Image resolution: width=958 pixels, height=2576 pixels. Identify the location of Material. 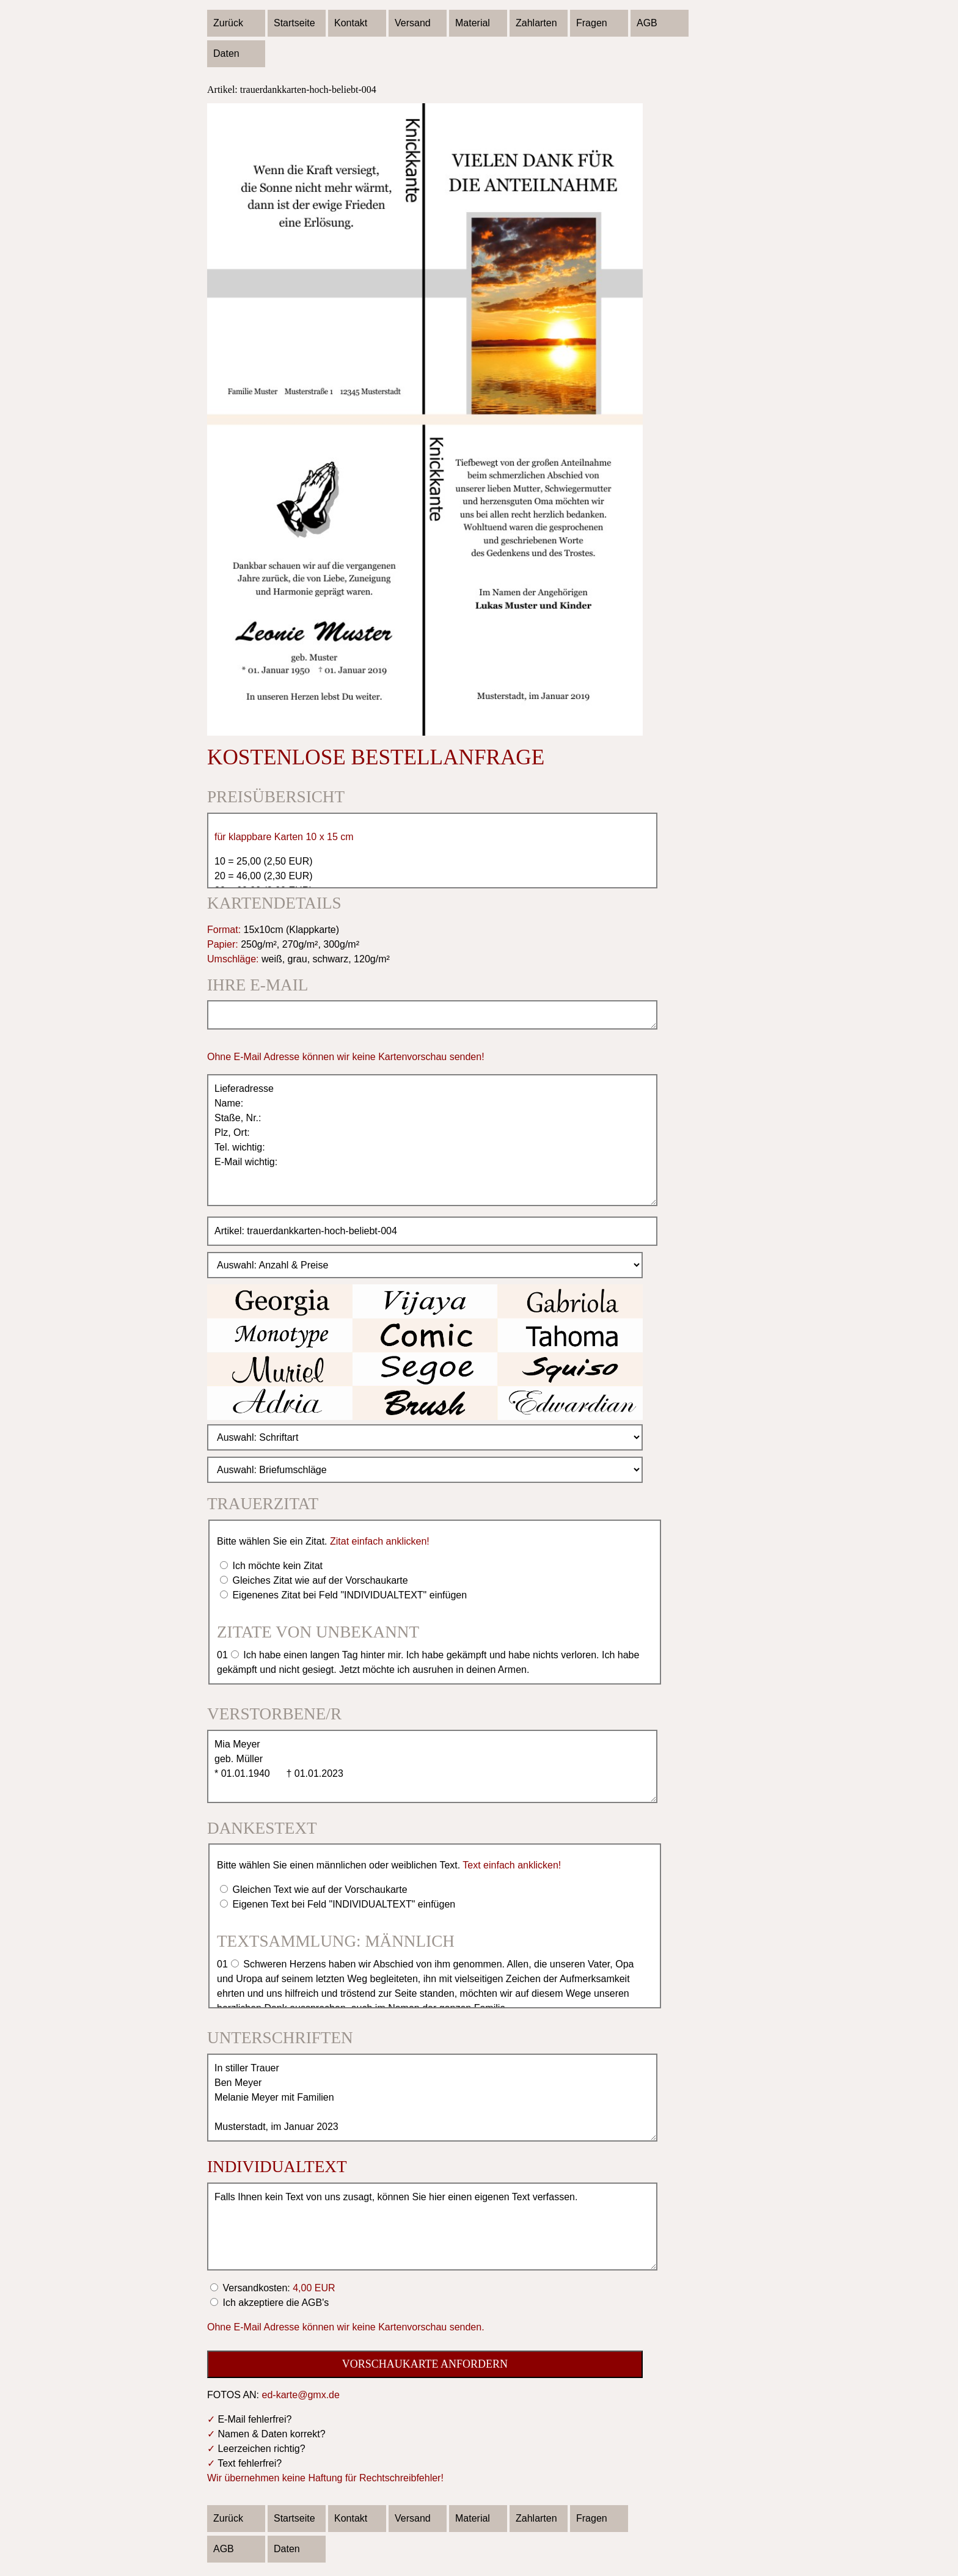
(472, 23).